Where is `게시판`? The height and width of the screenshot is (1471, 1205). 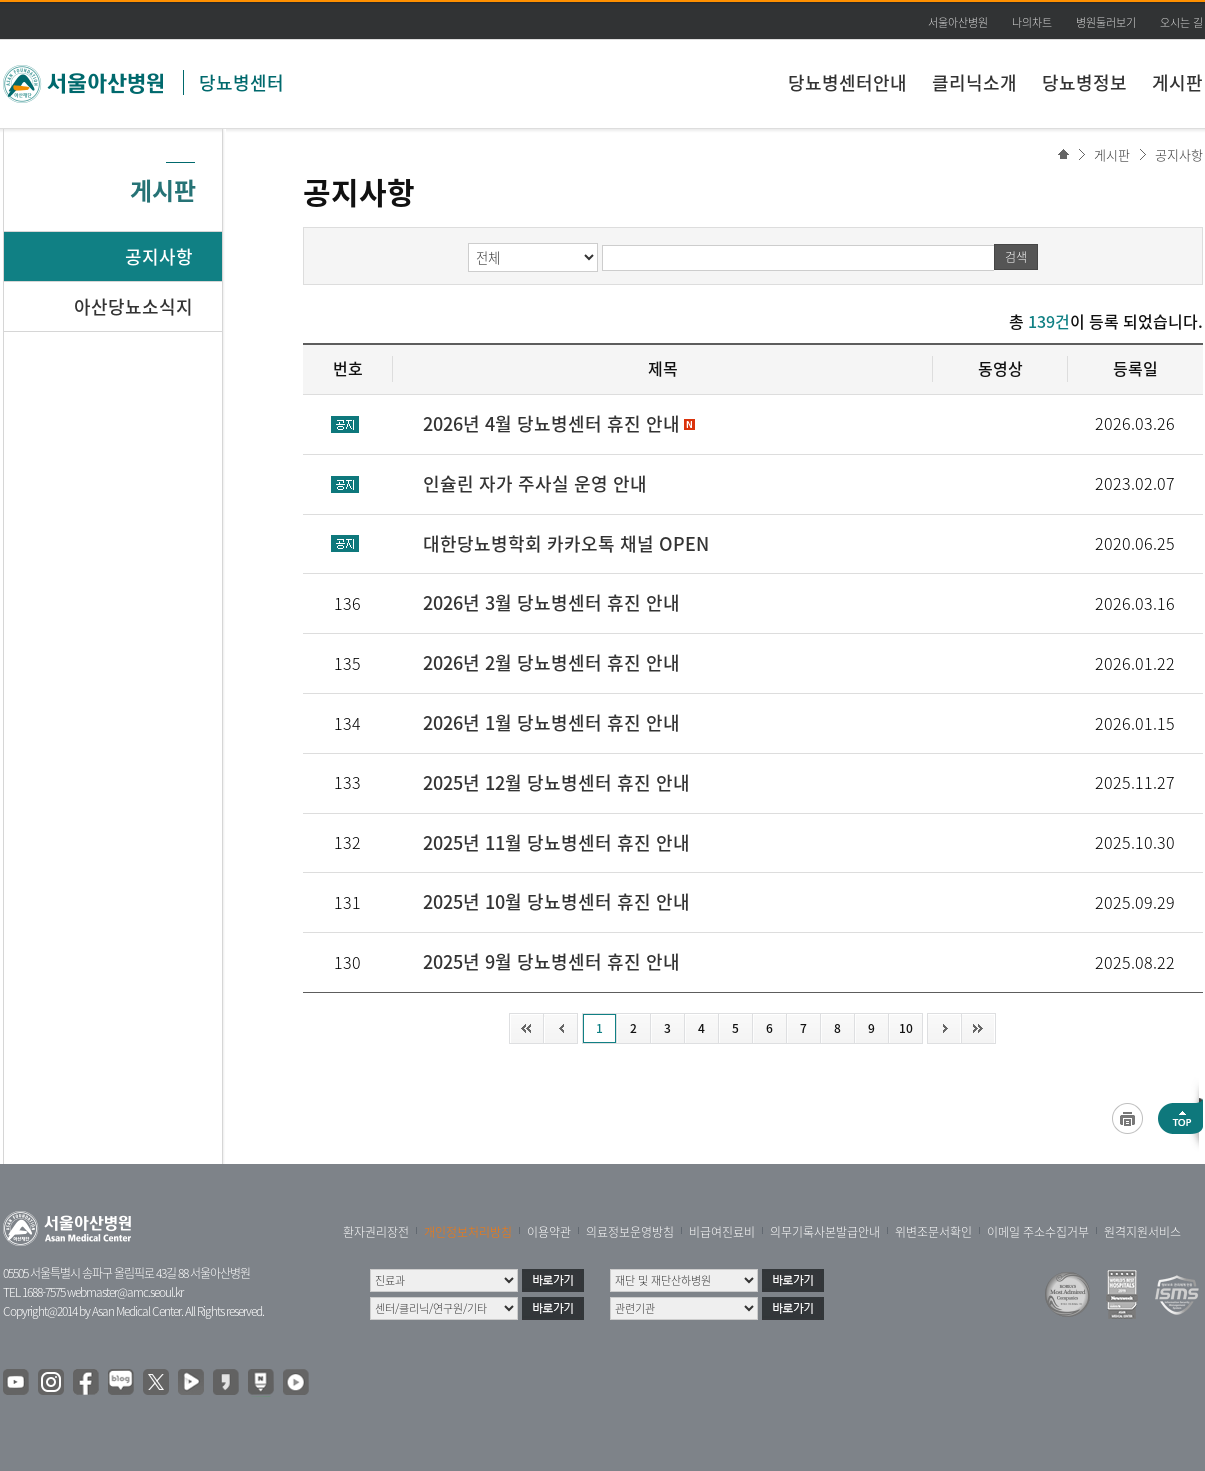 게시판 is located at coordinates (1177, 82).